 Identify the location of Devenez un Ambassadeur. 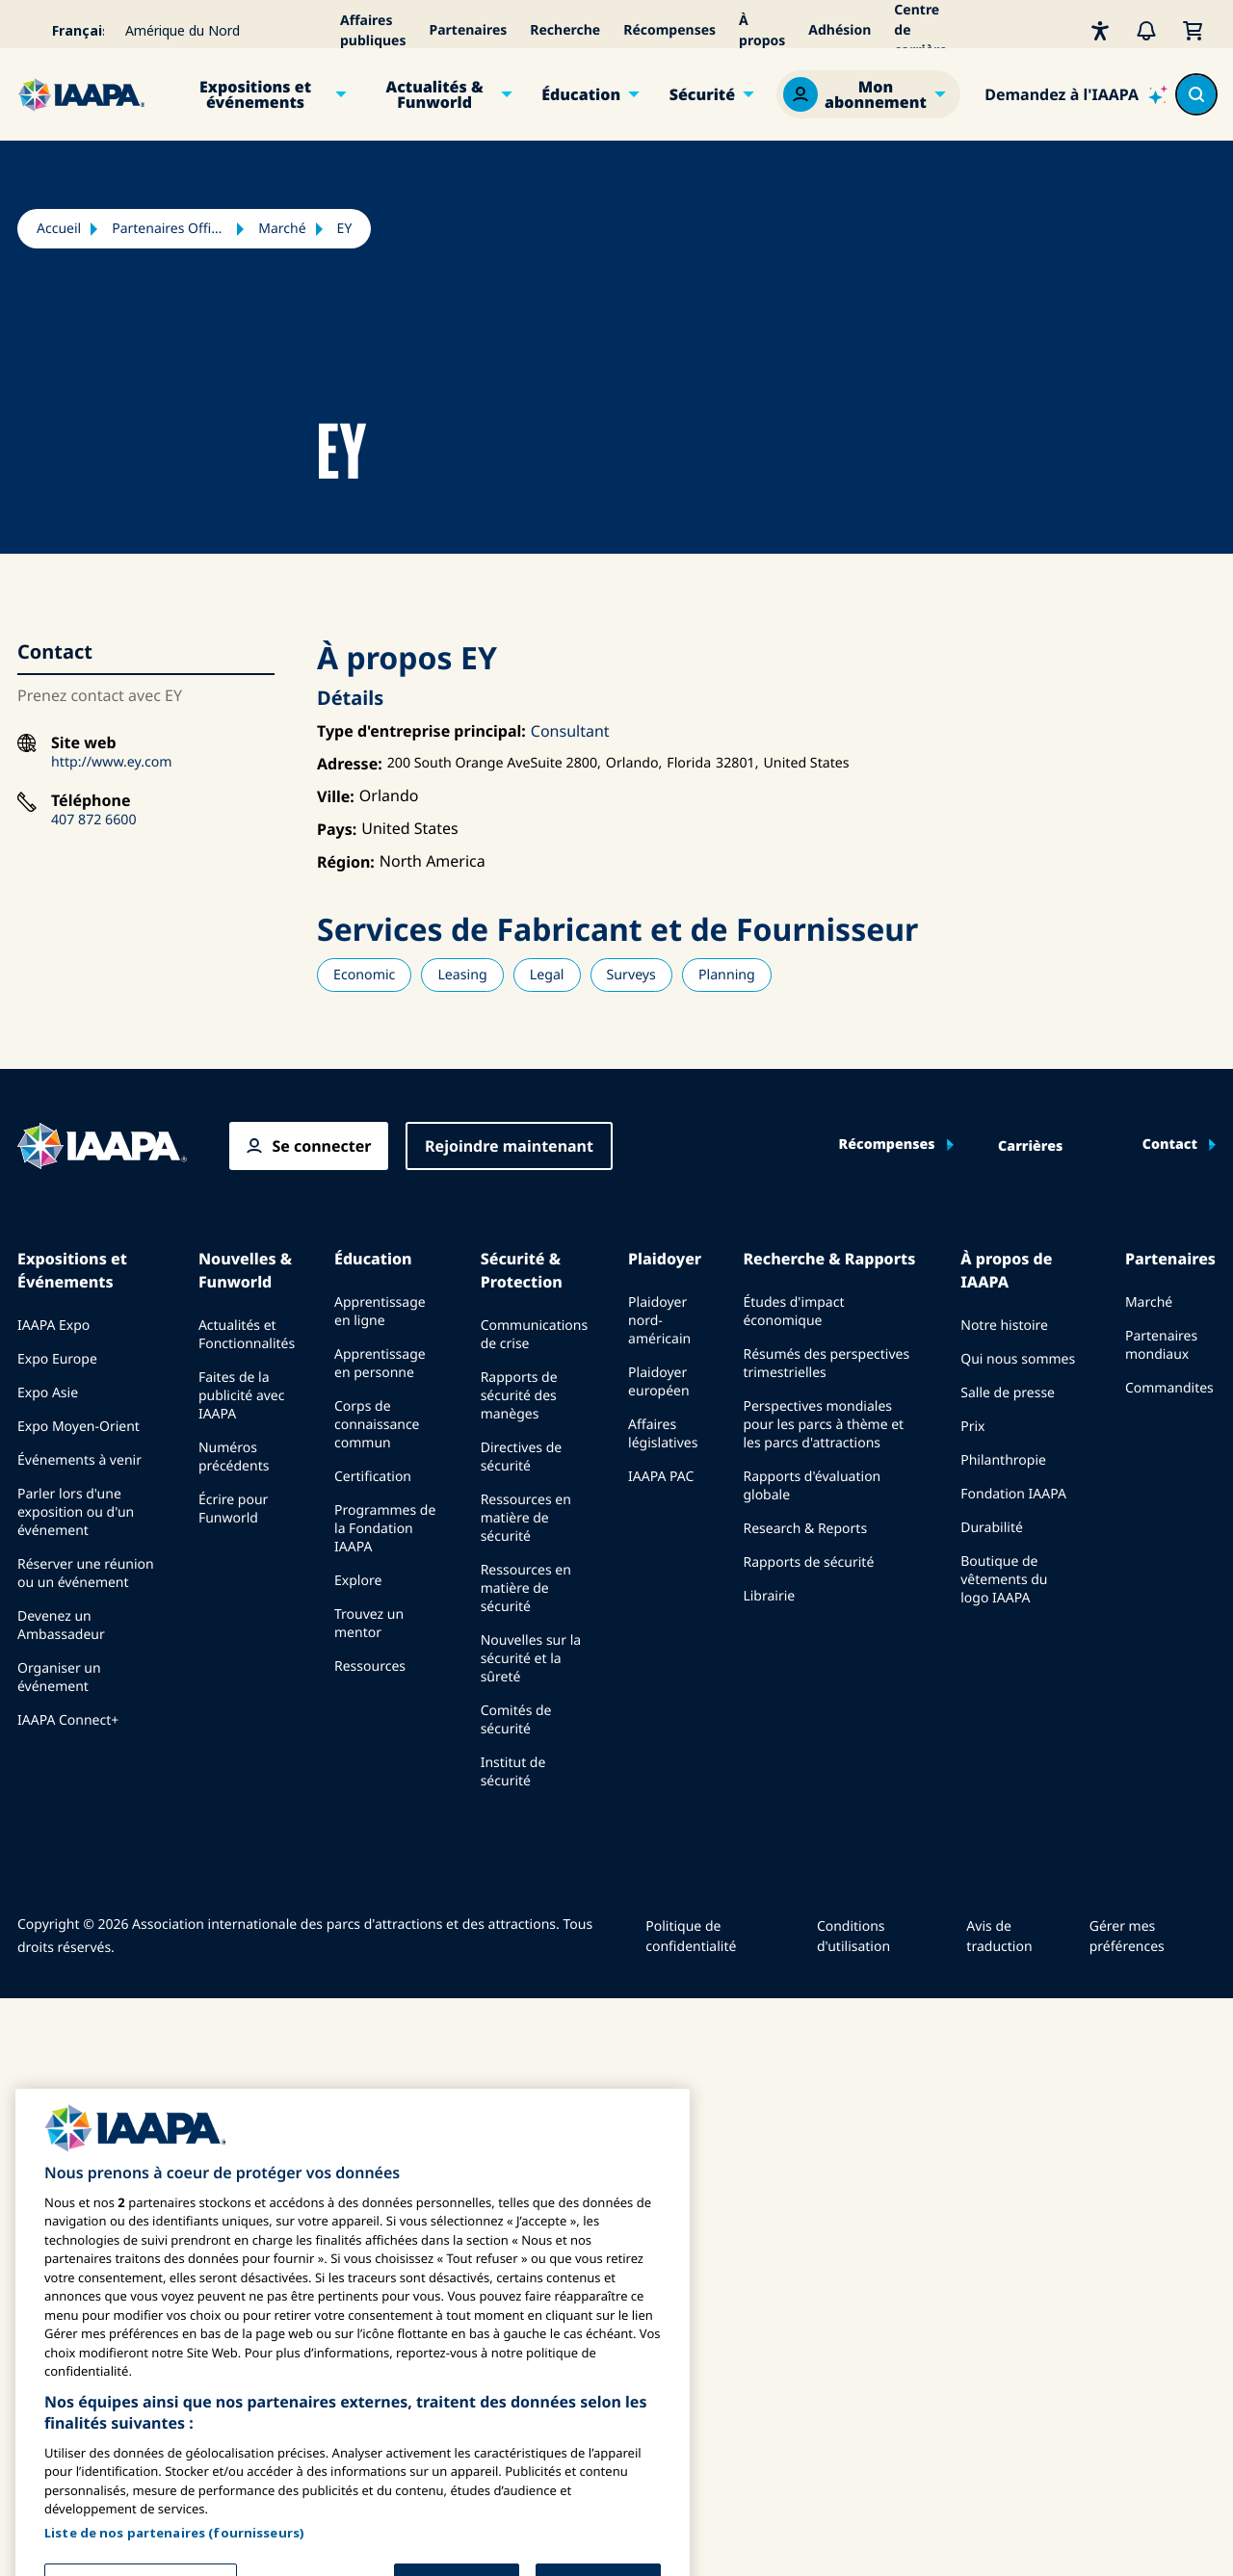
(61, 1625).